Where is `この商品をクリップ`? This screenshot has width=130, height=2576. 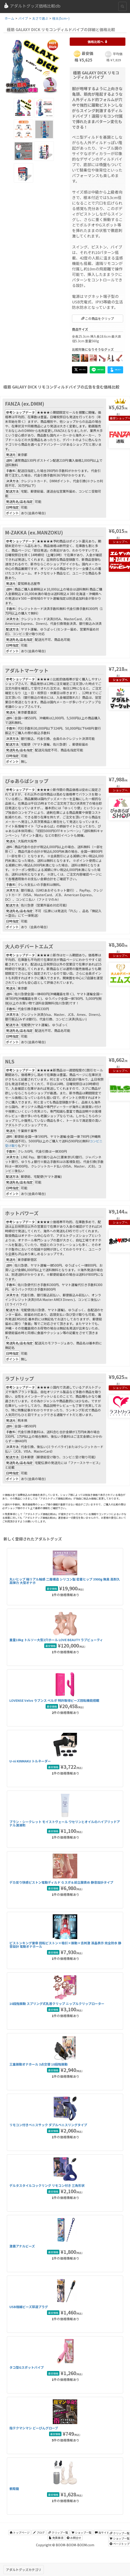 この商品をクリップ is located at coordinates (97, 318).